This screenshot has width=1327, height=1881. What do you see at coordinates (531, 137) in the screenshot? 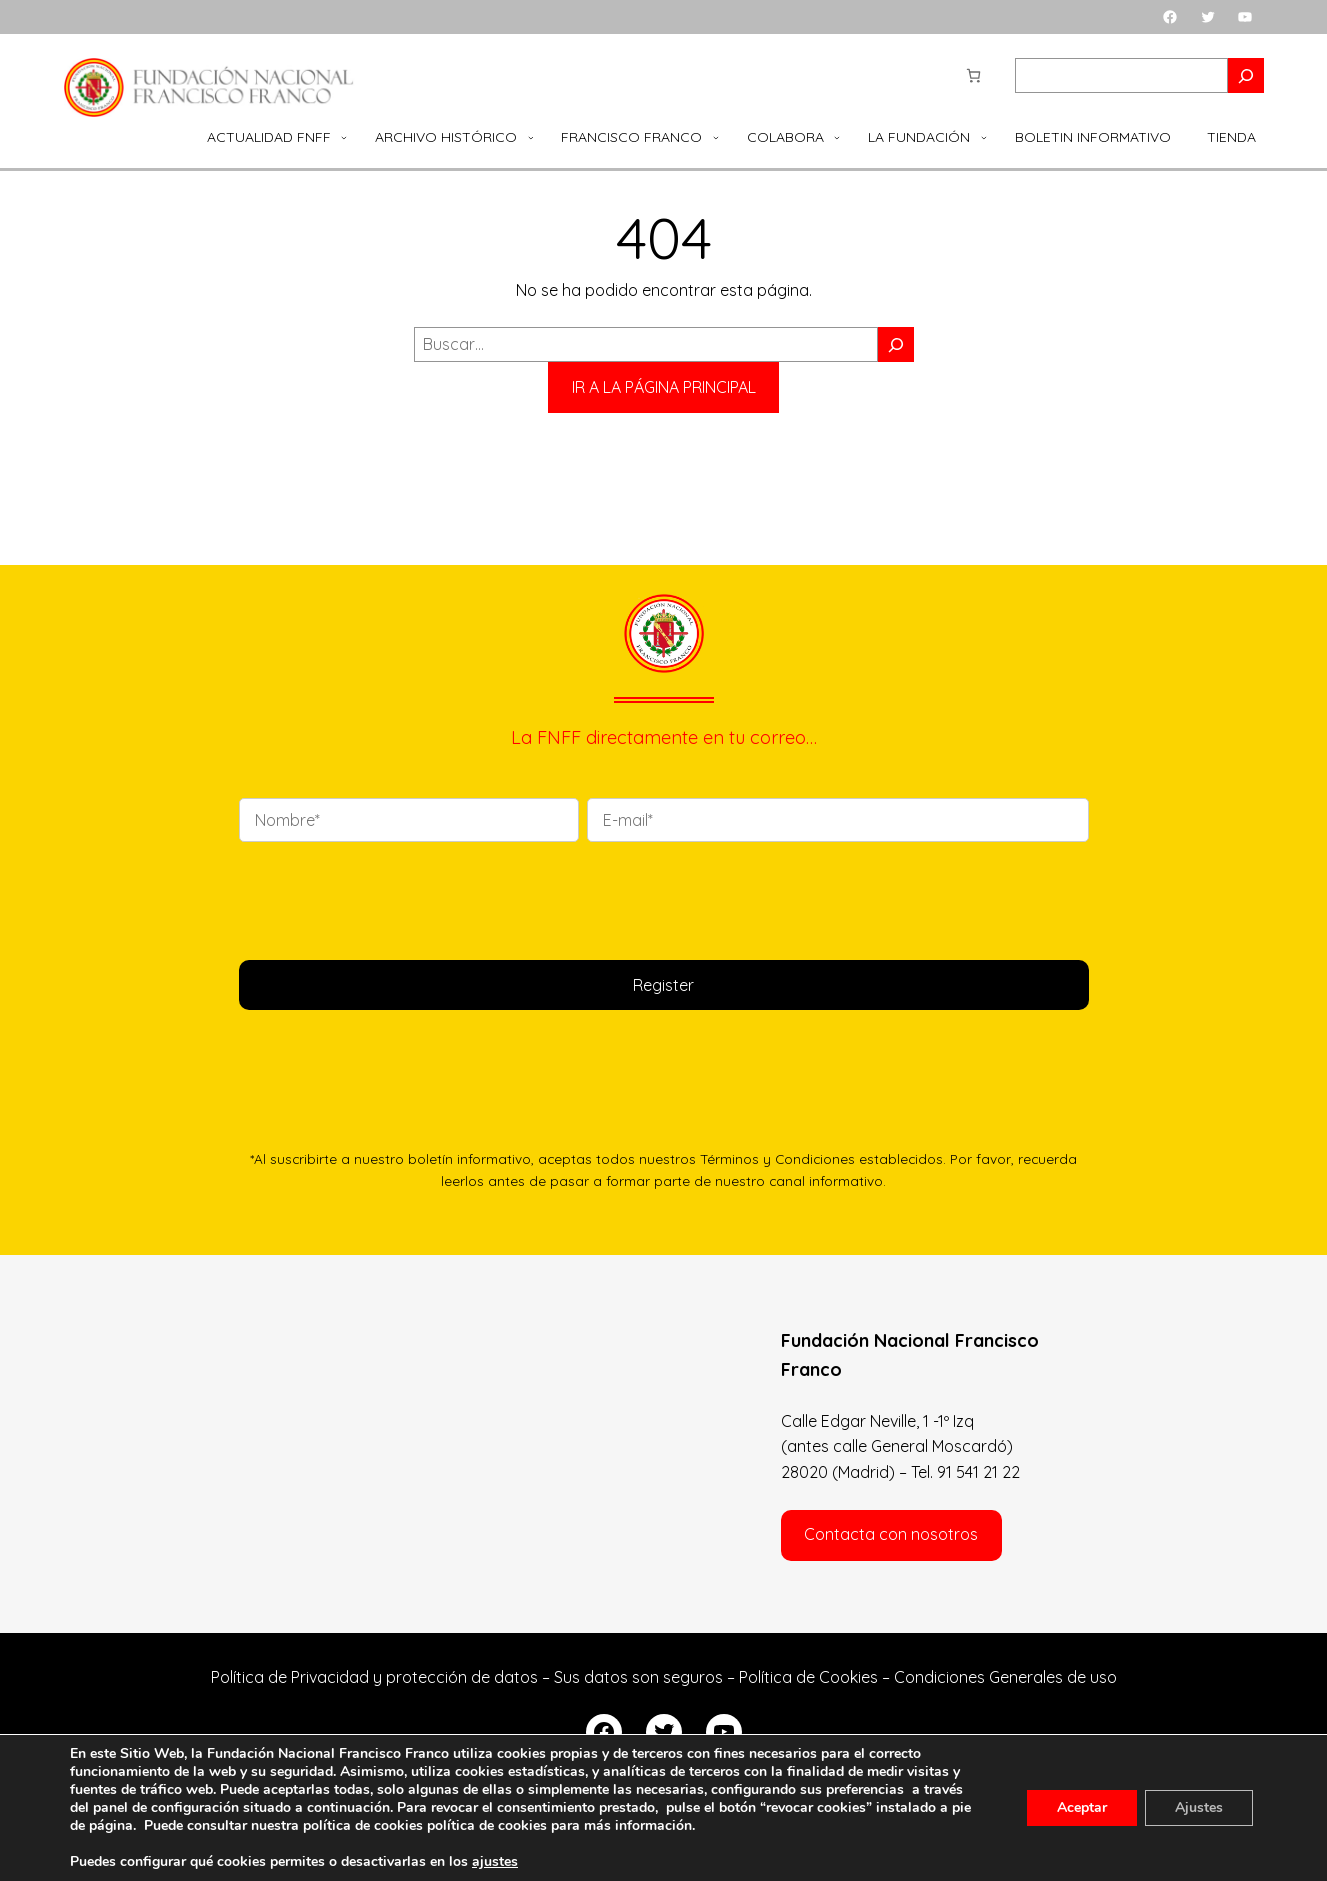
I see `[Submenú de Archivo Histórico]` at bounding box center [531, 137].